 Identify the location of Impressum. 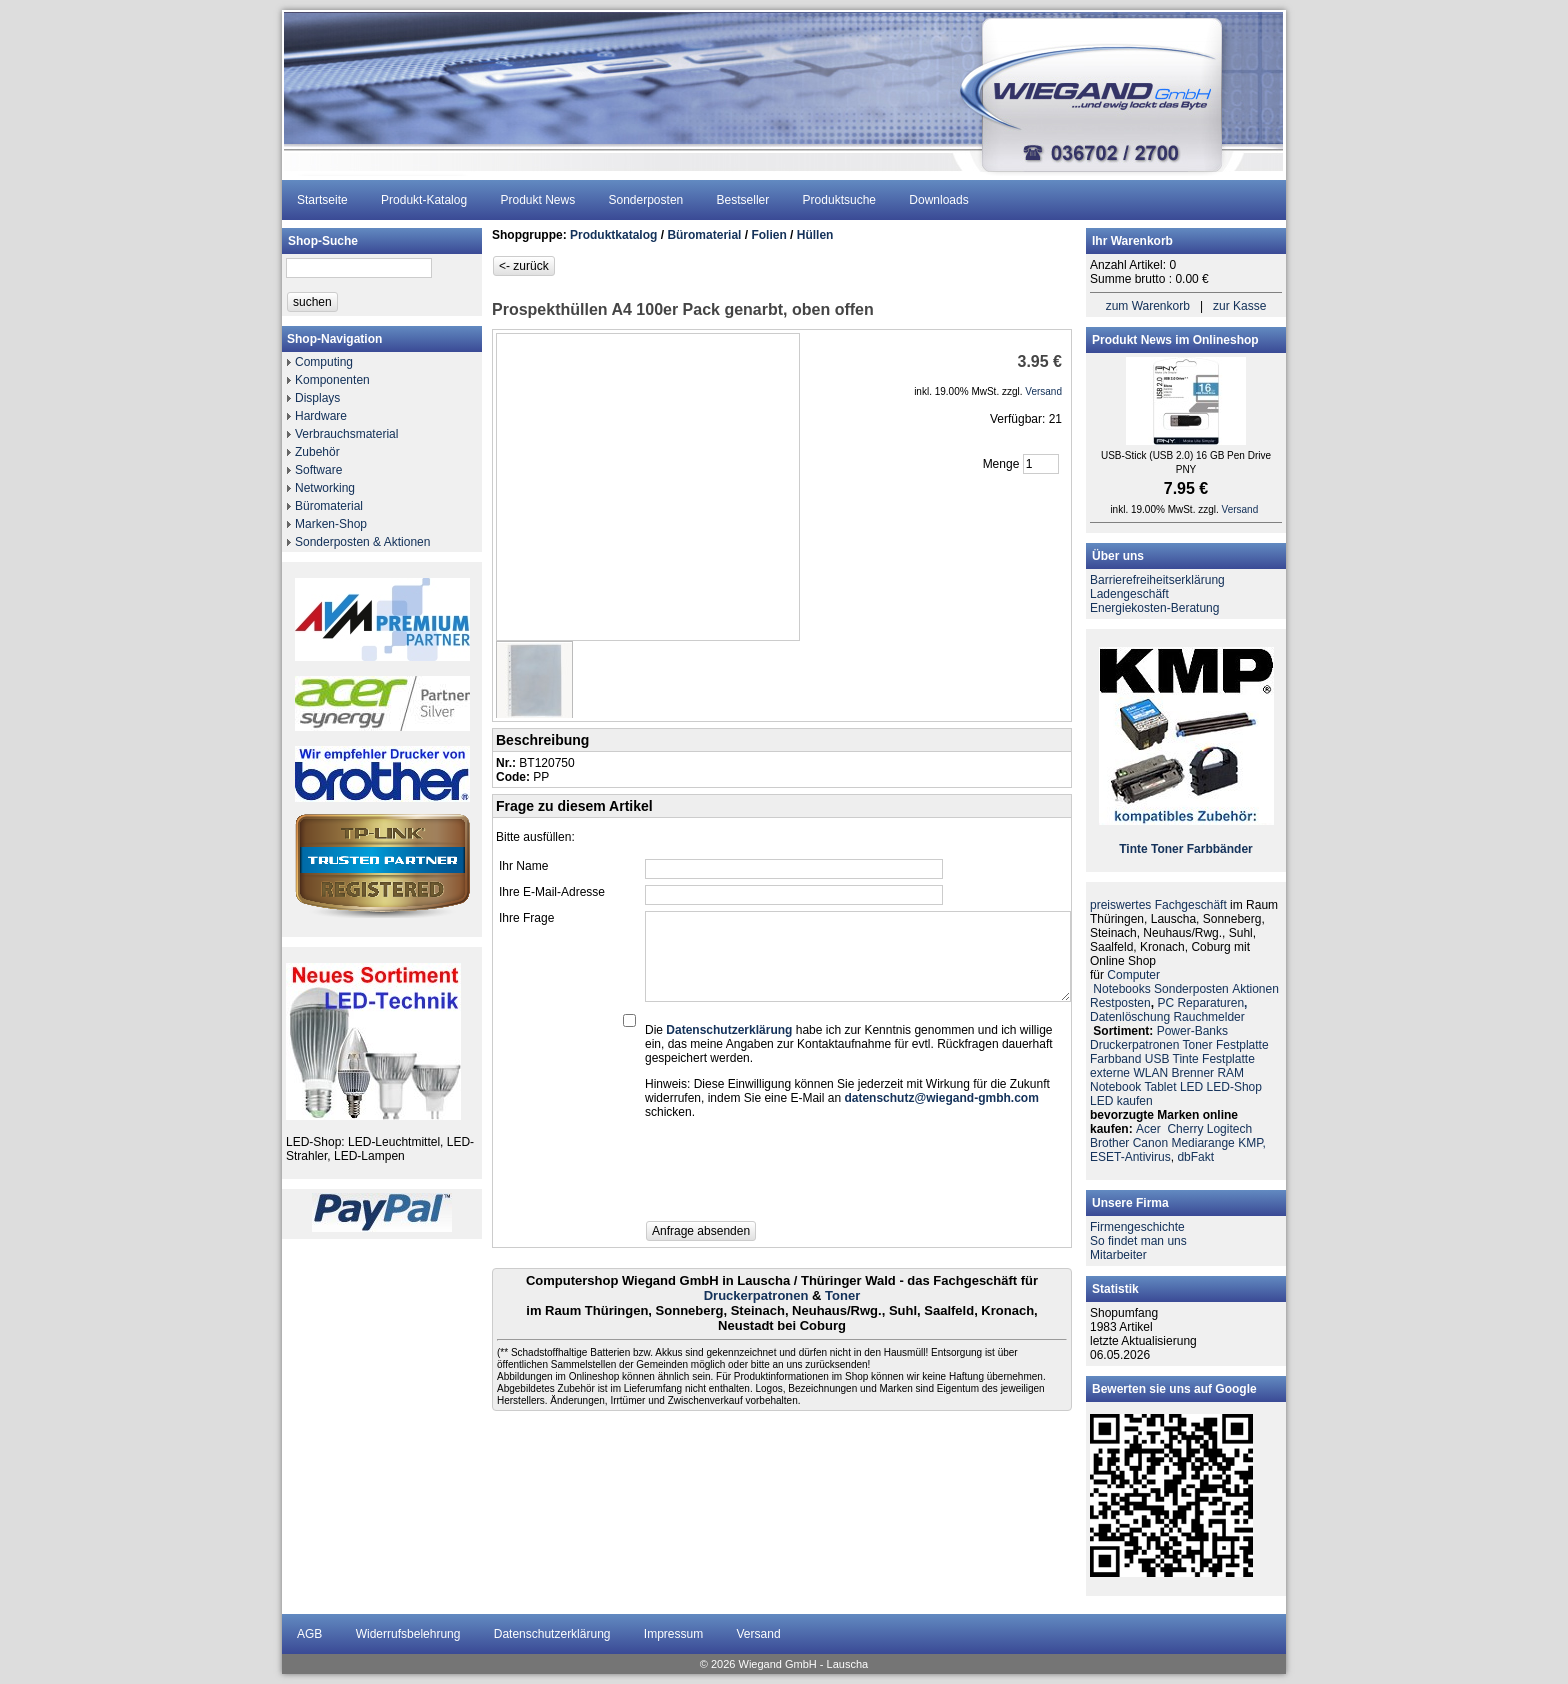
(673, 1634).